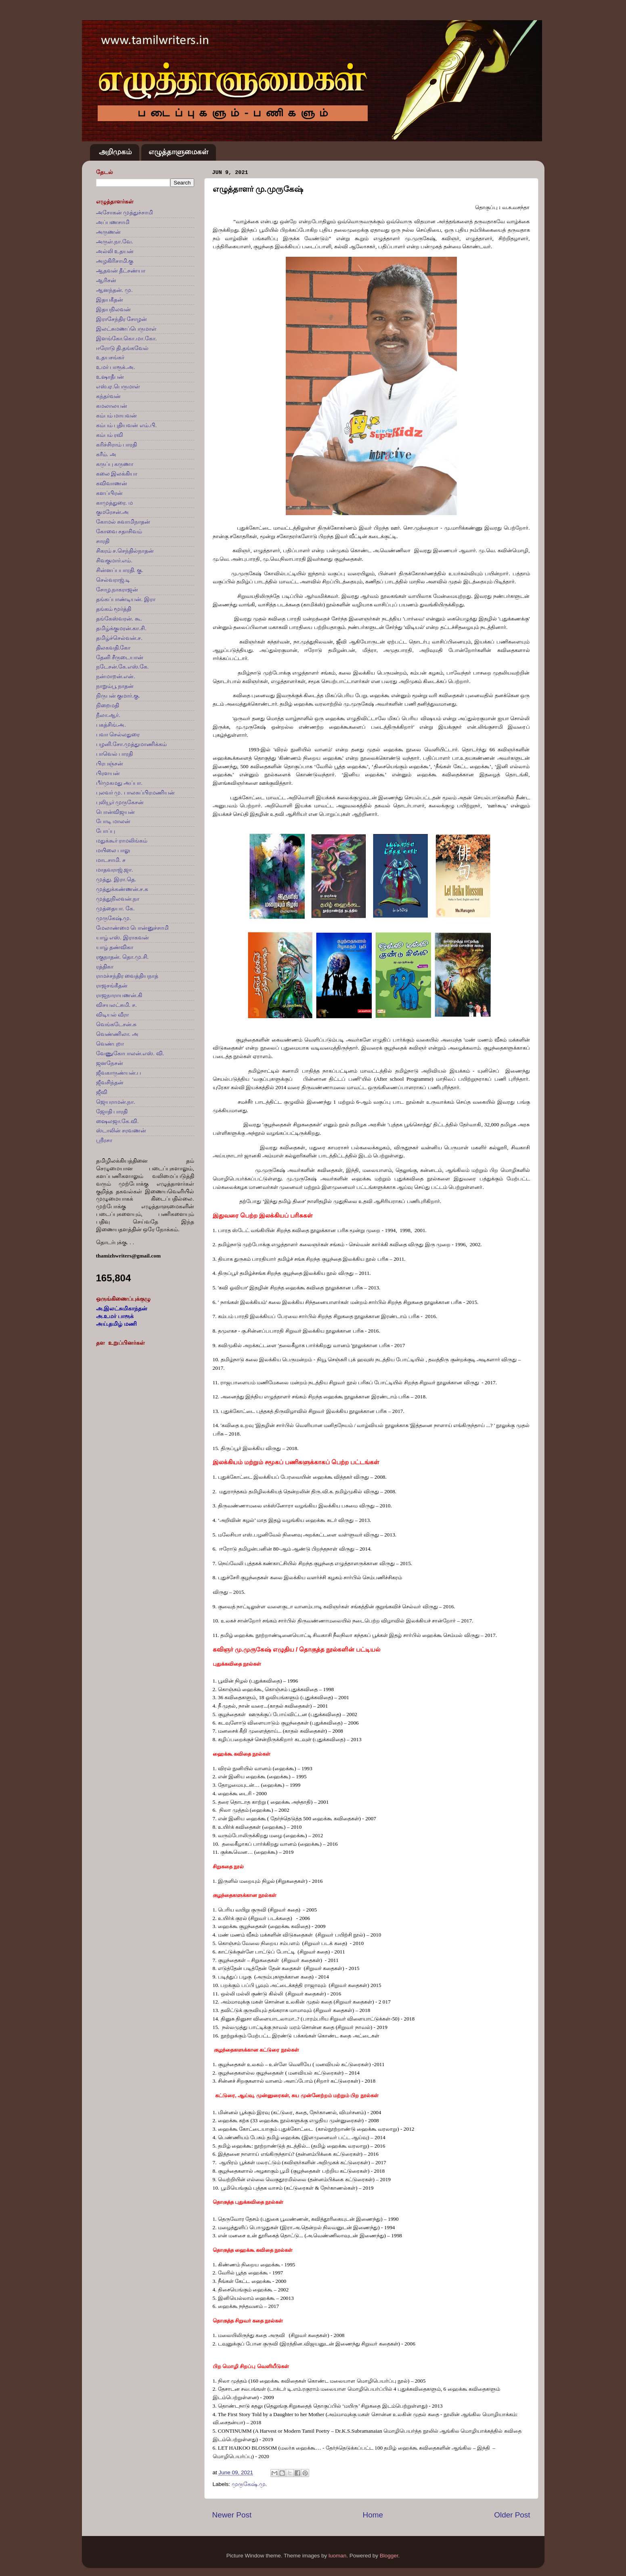 This screenshot has height=2576, width=626. Describe the element at coordinates (127, 976) in the screenshot. I see `ராமச்சந்திர வைத்தியநாத்` at that location.